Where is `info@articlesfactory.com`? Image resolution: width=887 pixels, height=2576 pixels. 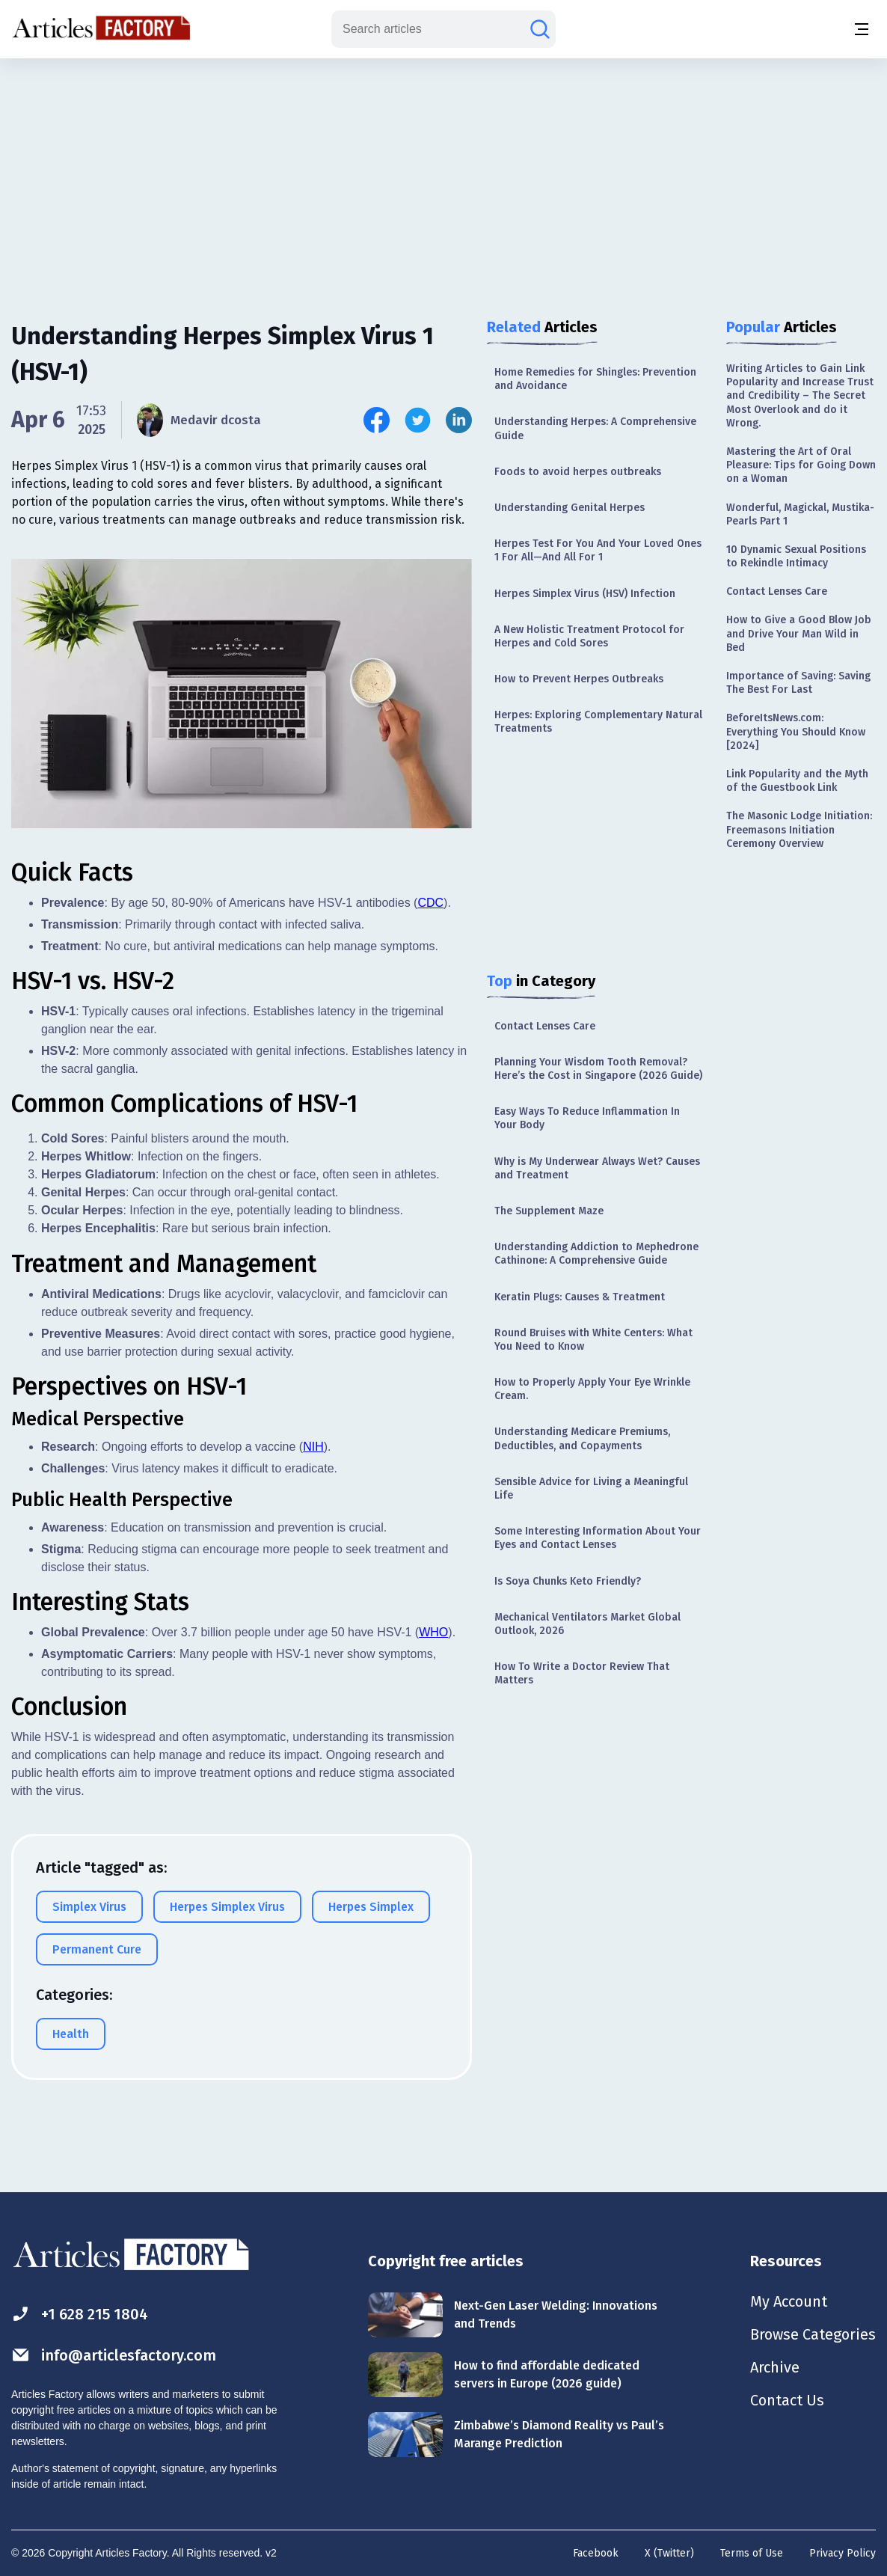 info@articlesfactory.com is located at coordinates (113, 2355).